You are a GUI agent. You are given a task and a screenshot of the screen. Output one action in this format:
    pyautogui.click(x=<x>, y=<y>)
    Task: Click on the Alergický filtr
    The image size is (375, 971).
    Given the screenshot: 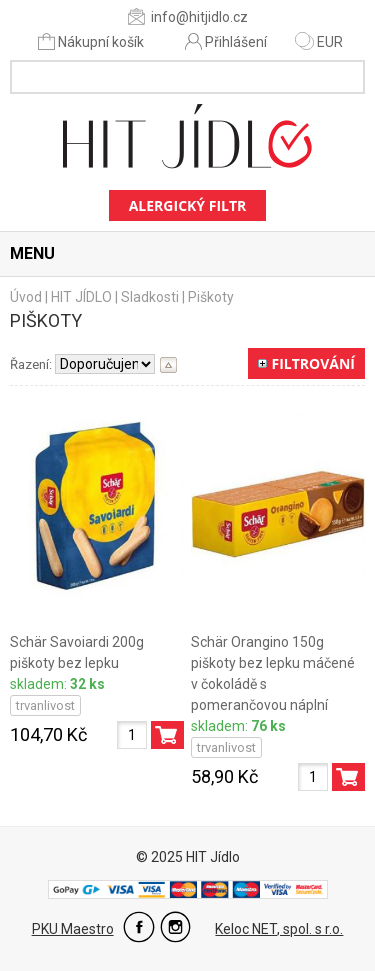 What is the action you would take?
    pyautogui.click(x=188, y=205)
    